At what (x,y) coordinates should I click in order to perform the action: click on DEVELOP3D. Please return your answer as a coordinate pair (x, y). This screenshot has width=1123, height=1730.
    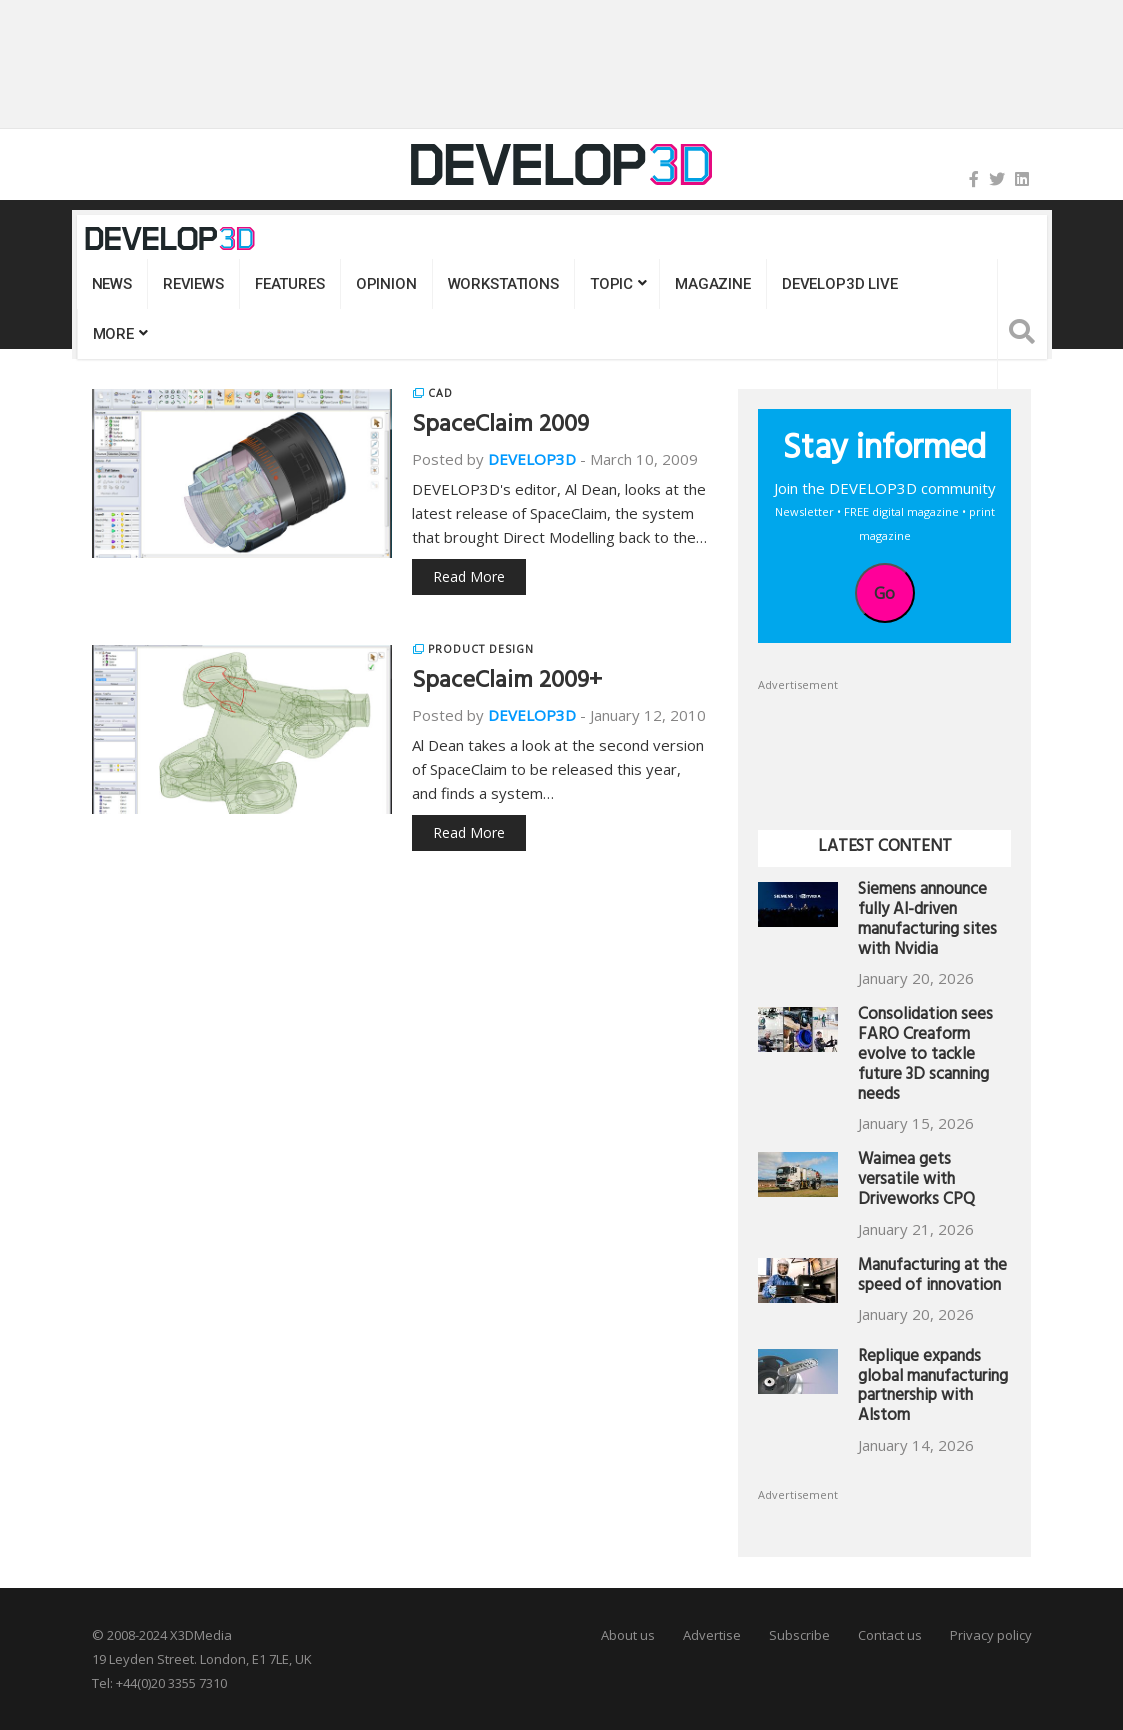
    Looking at the image, I should click on (532, 459).